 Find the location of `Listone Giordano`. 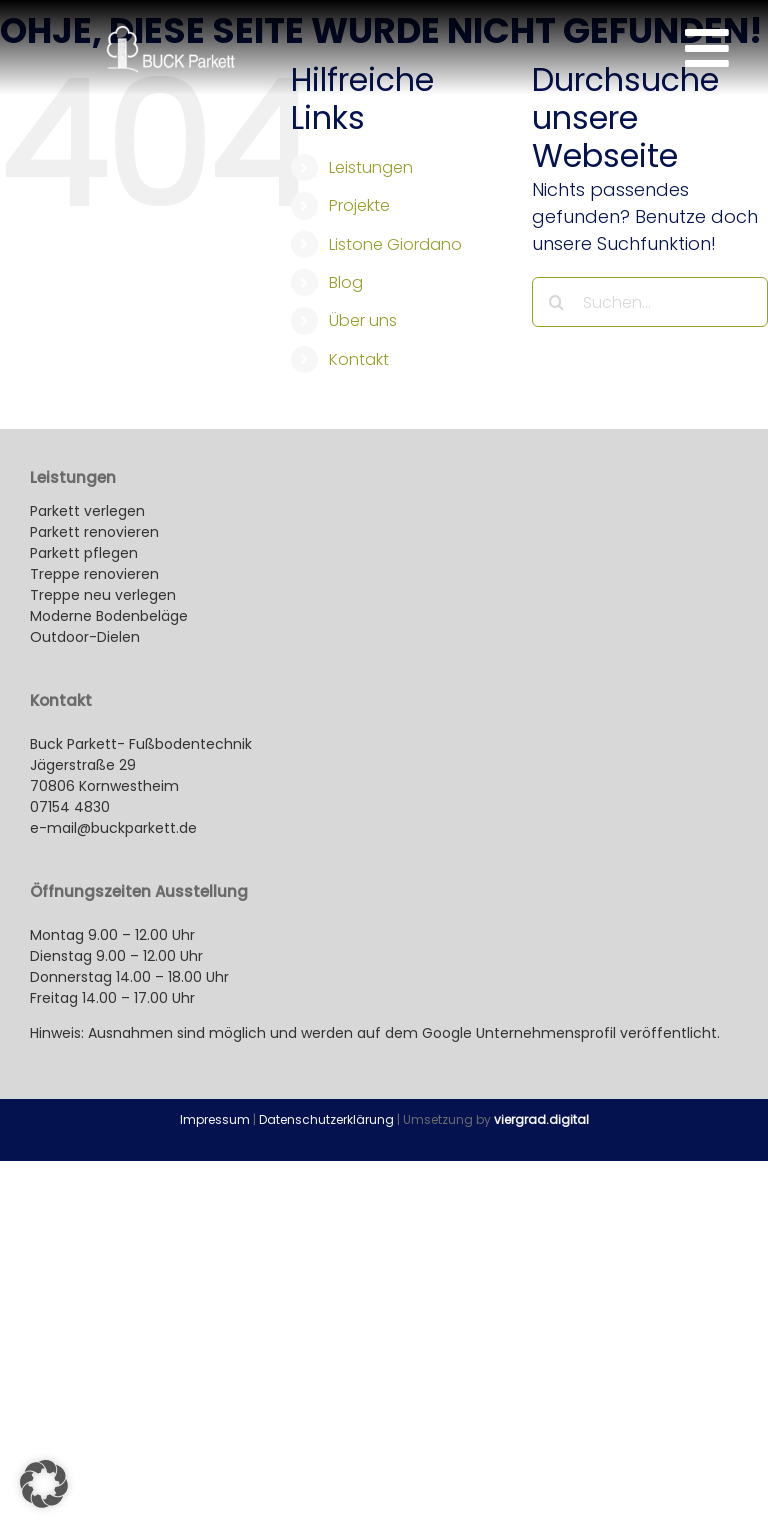

Listone Giordano is located at coordinates (395, 244).